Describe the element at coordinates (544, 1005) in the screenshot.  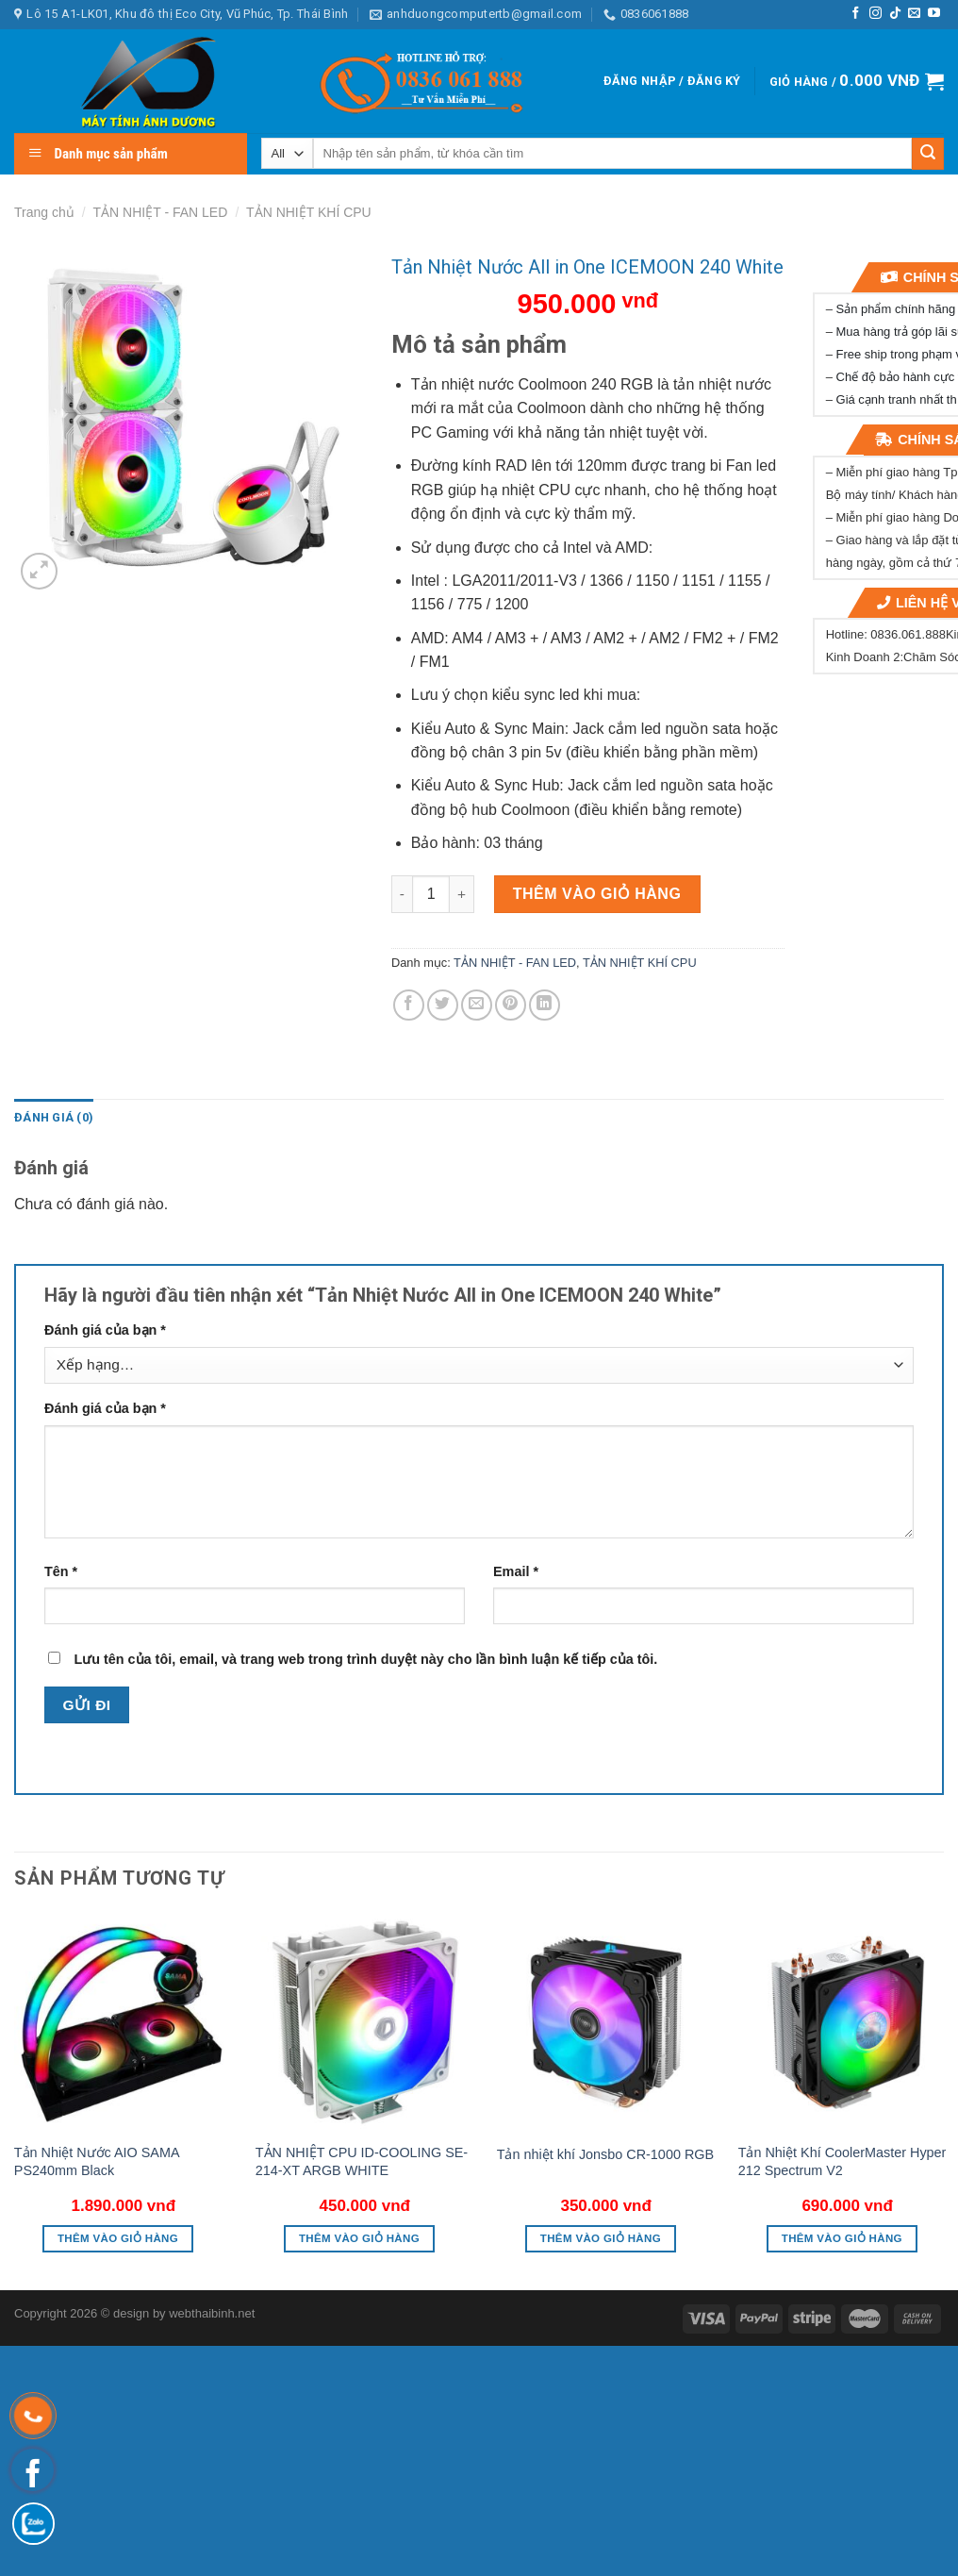
I see `[Share on LinkedIn]` at that location.